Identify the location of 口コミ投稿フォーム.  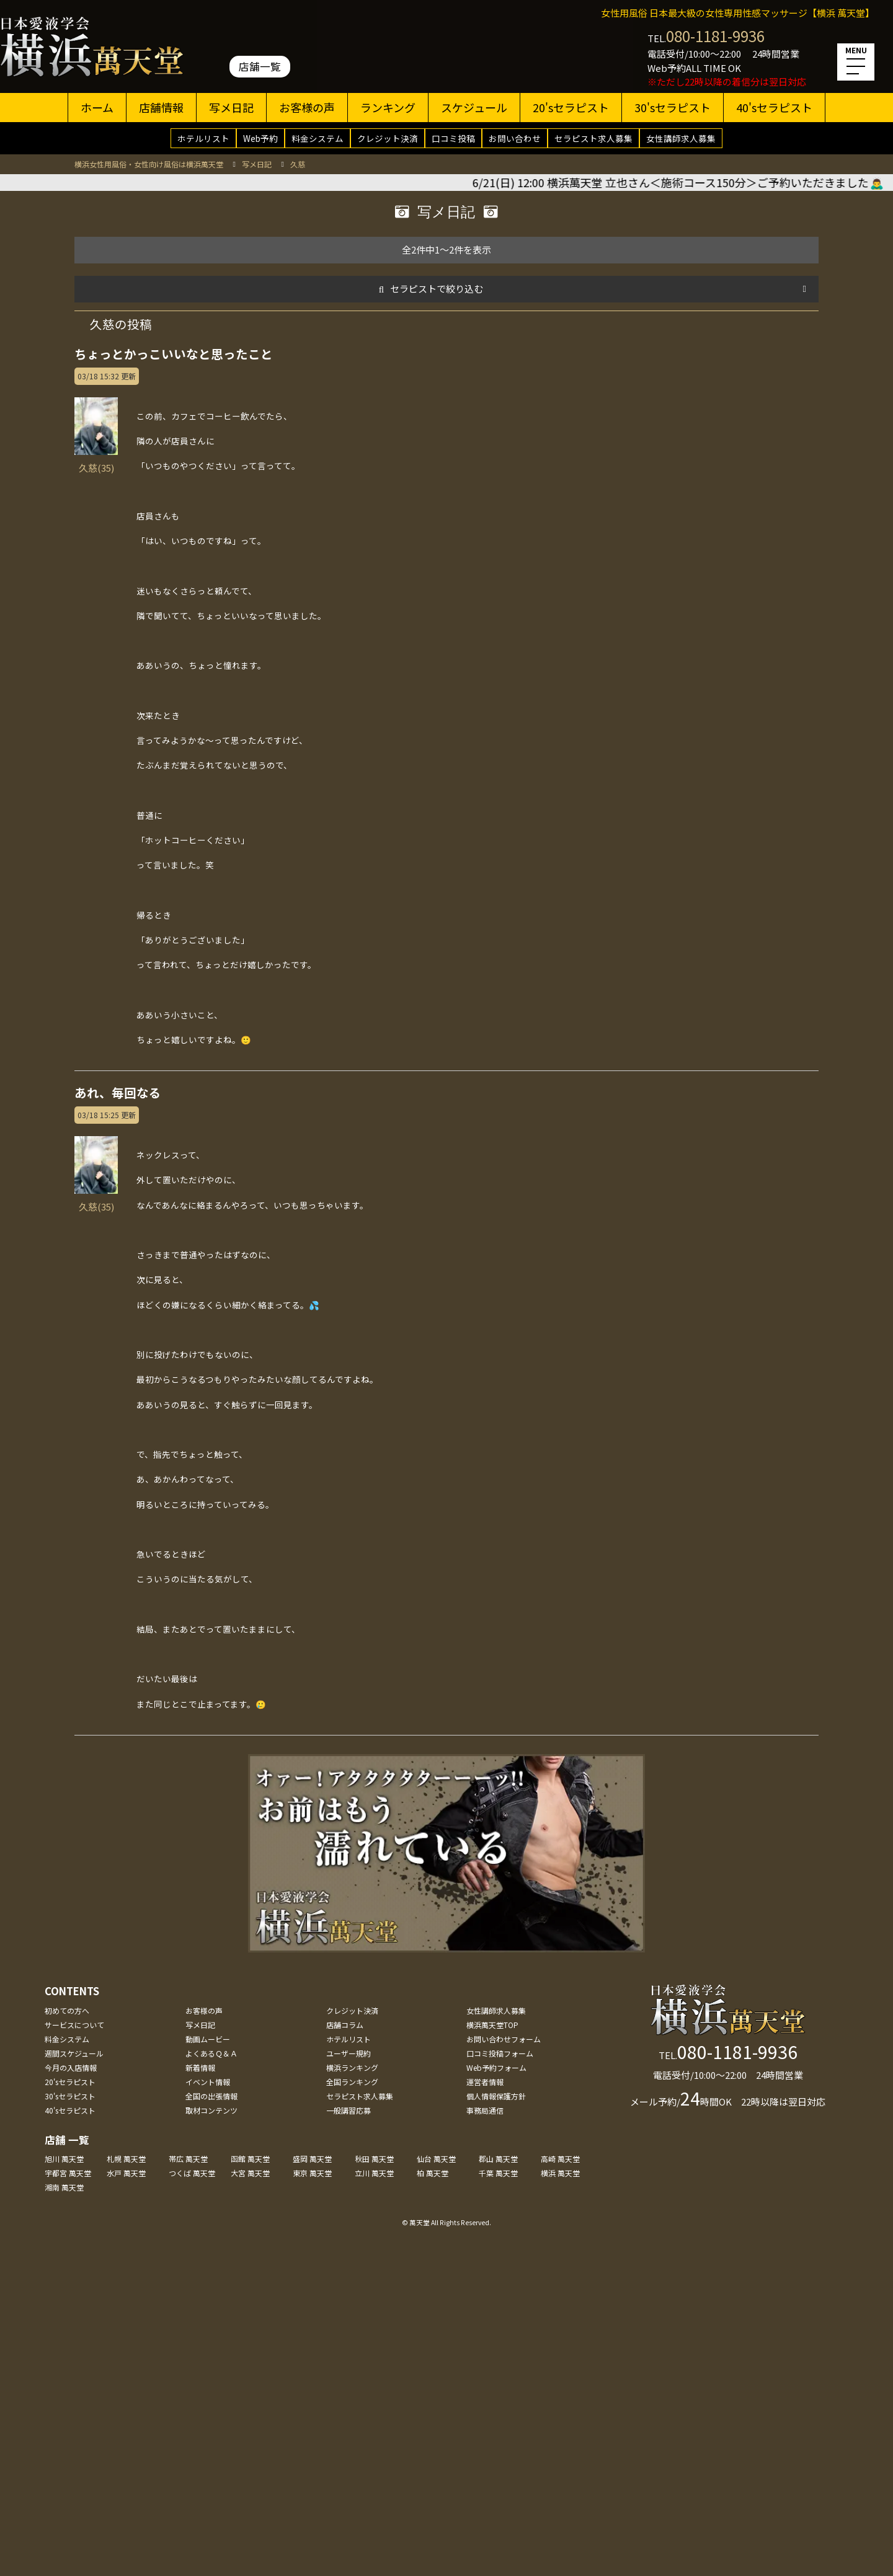
(499, 2053).